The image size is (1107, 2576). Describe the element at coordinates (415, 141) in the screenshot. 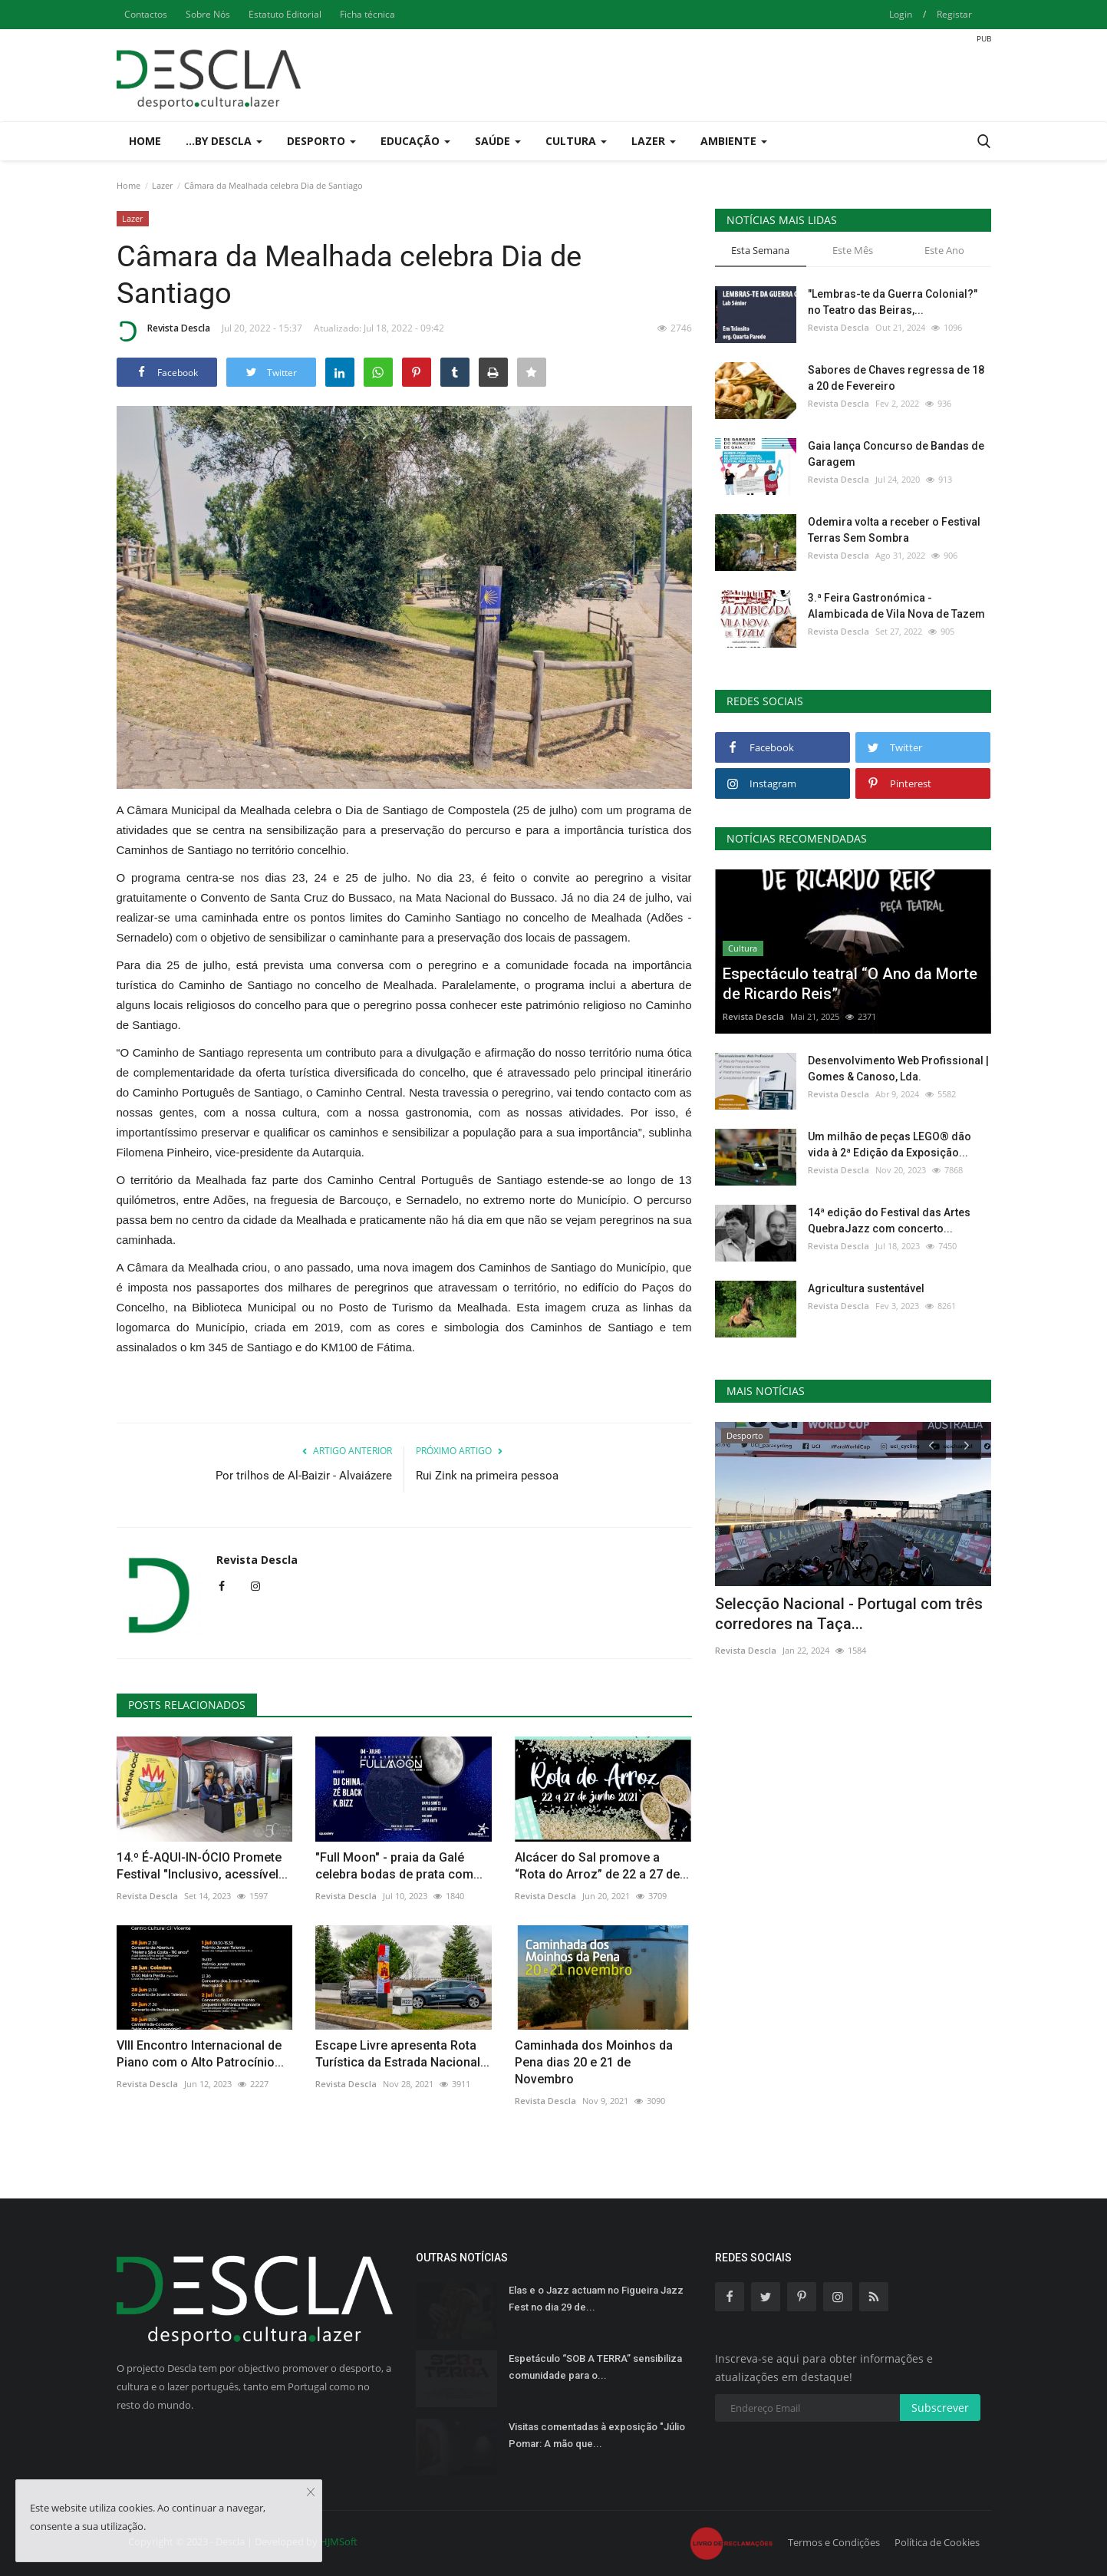

I see `Educação [button]` at that location.